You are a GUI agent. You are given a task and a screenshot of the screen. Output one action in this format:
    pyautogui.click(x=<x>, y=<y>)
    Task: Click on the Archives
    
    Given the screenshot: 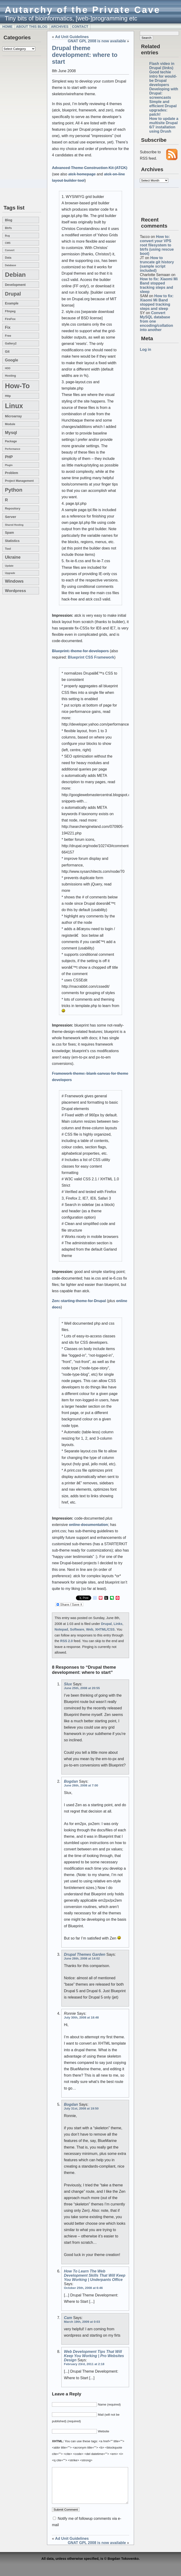 What is the action you would take?
    pyautogui.click(x=59, y=26)
    